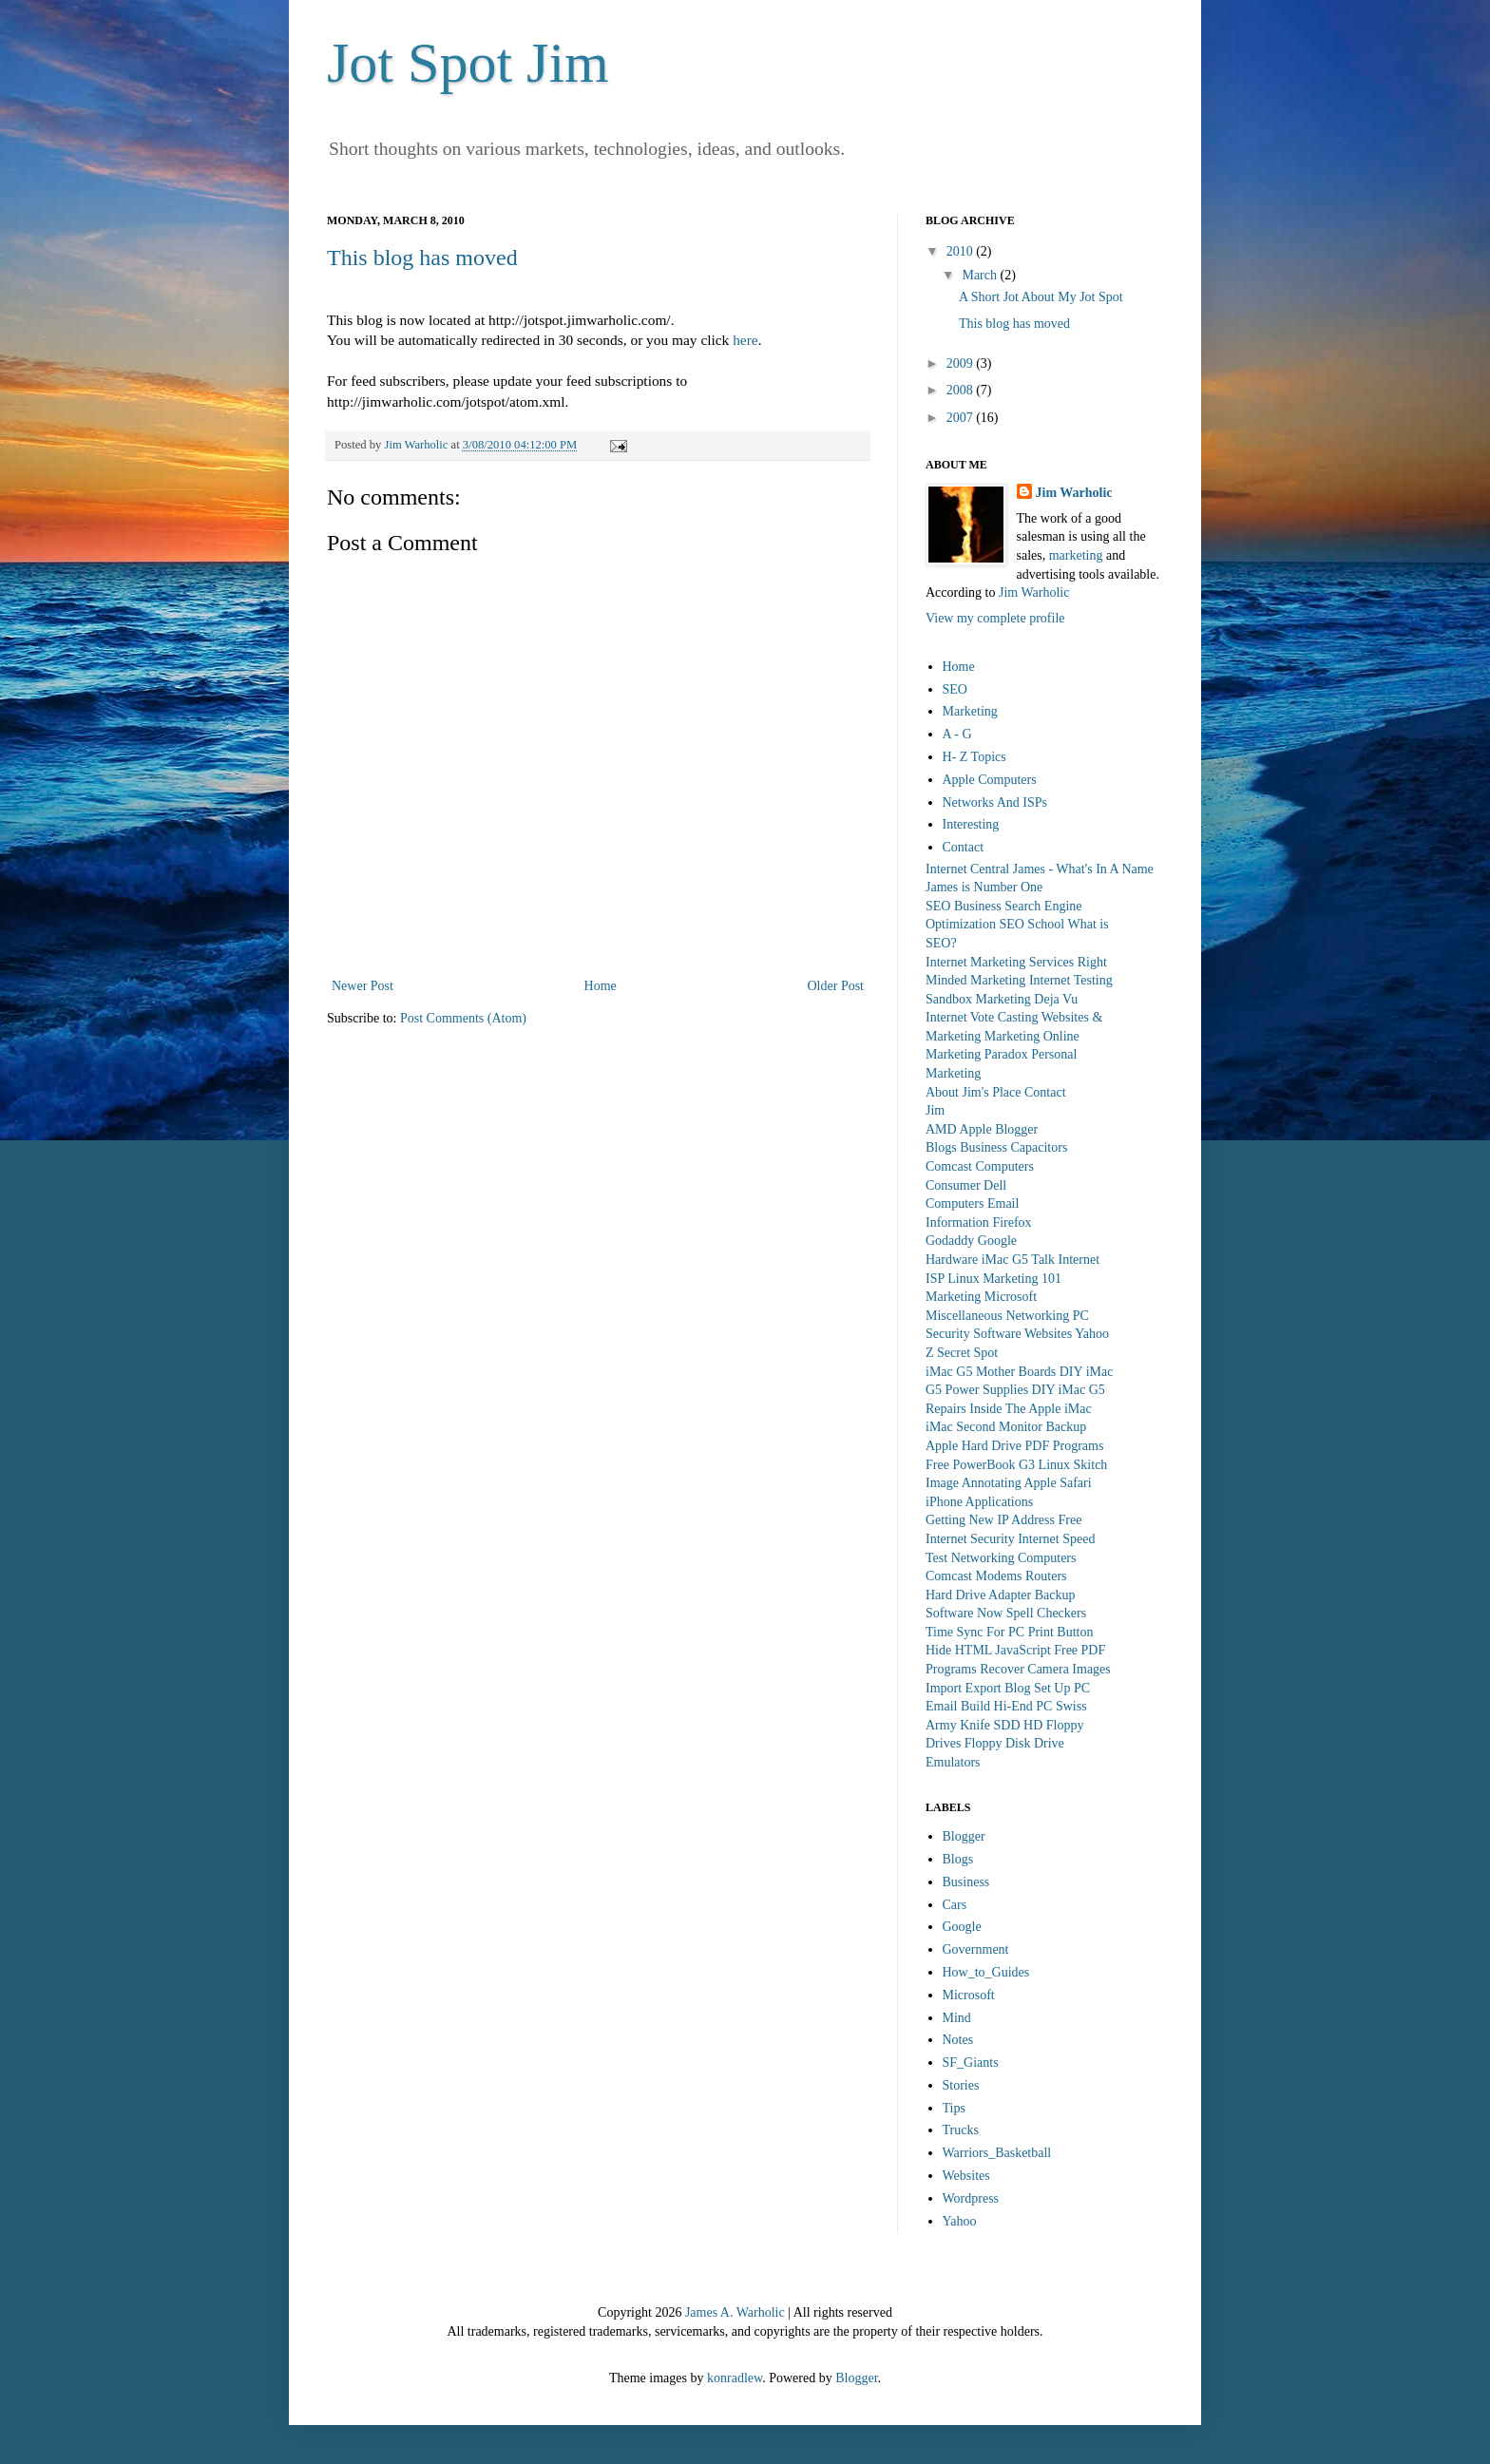 This screenshot has height=2464, width=1490. Describe the element at coordinates (949, 1166) in the screenshot. I see `Comcast` at that location.